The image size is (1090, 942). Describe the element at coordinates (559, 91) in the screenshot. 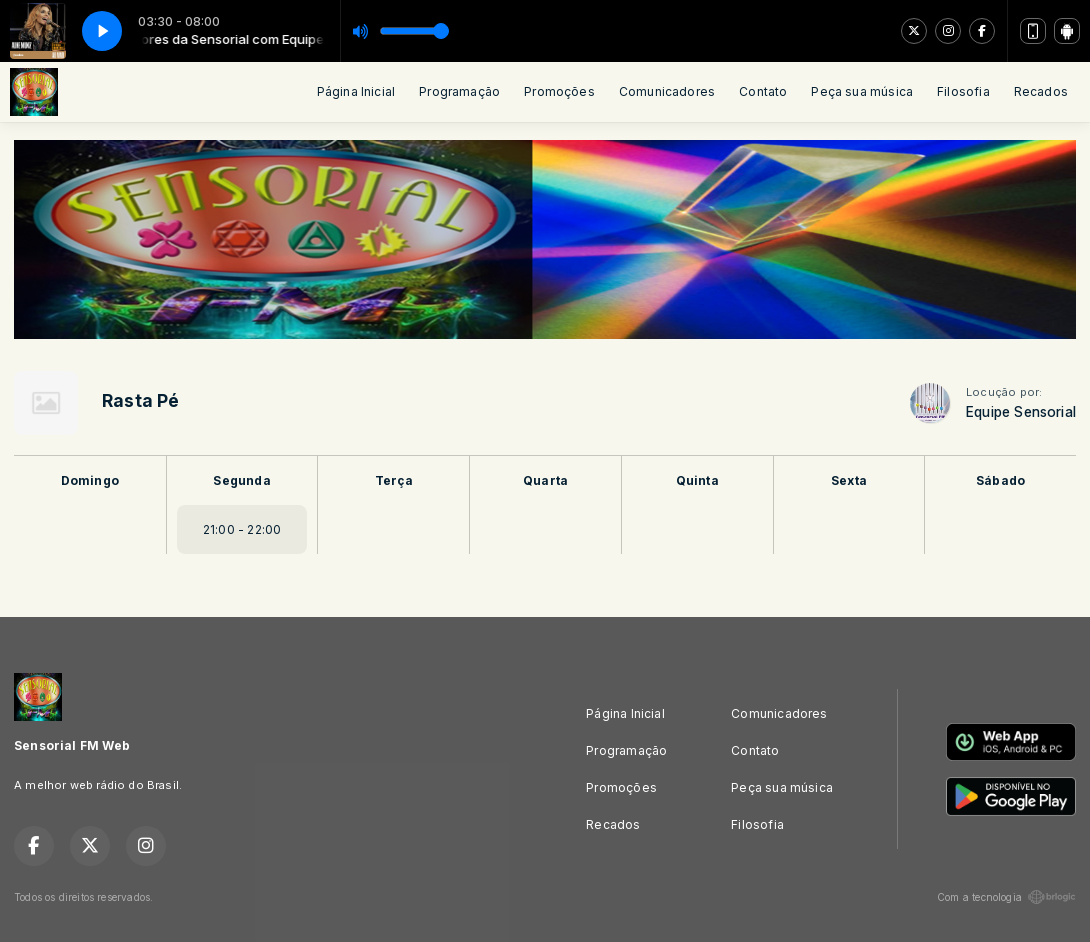

I see `Promoções` at that location.